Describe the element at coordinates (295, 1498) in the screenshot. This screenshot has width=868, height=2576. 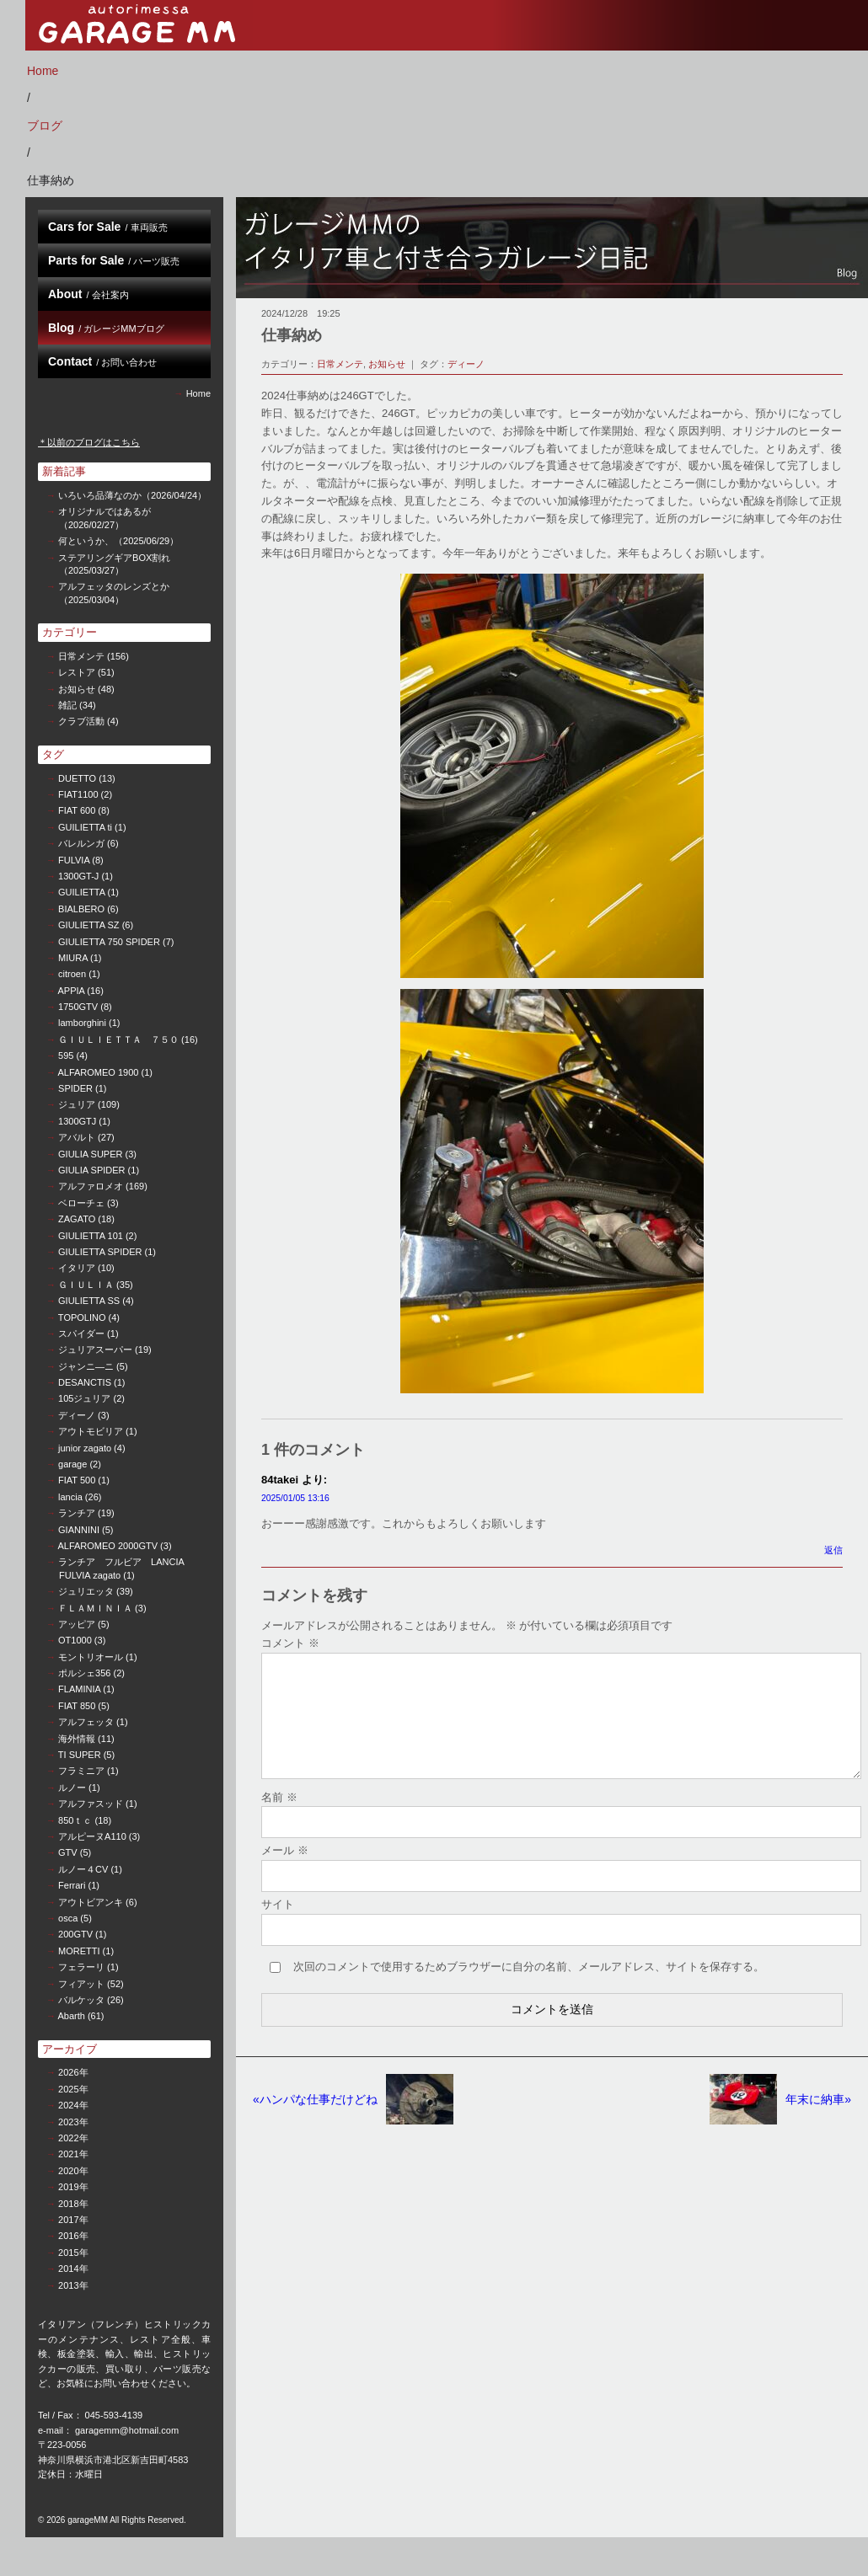
I see `2025/01/05 13:16` at that location.